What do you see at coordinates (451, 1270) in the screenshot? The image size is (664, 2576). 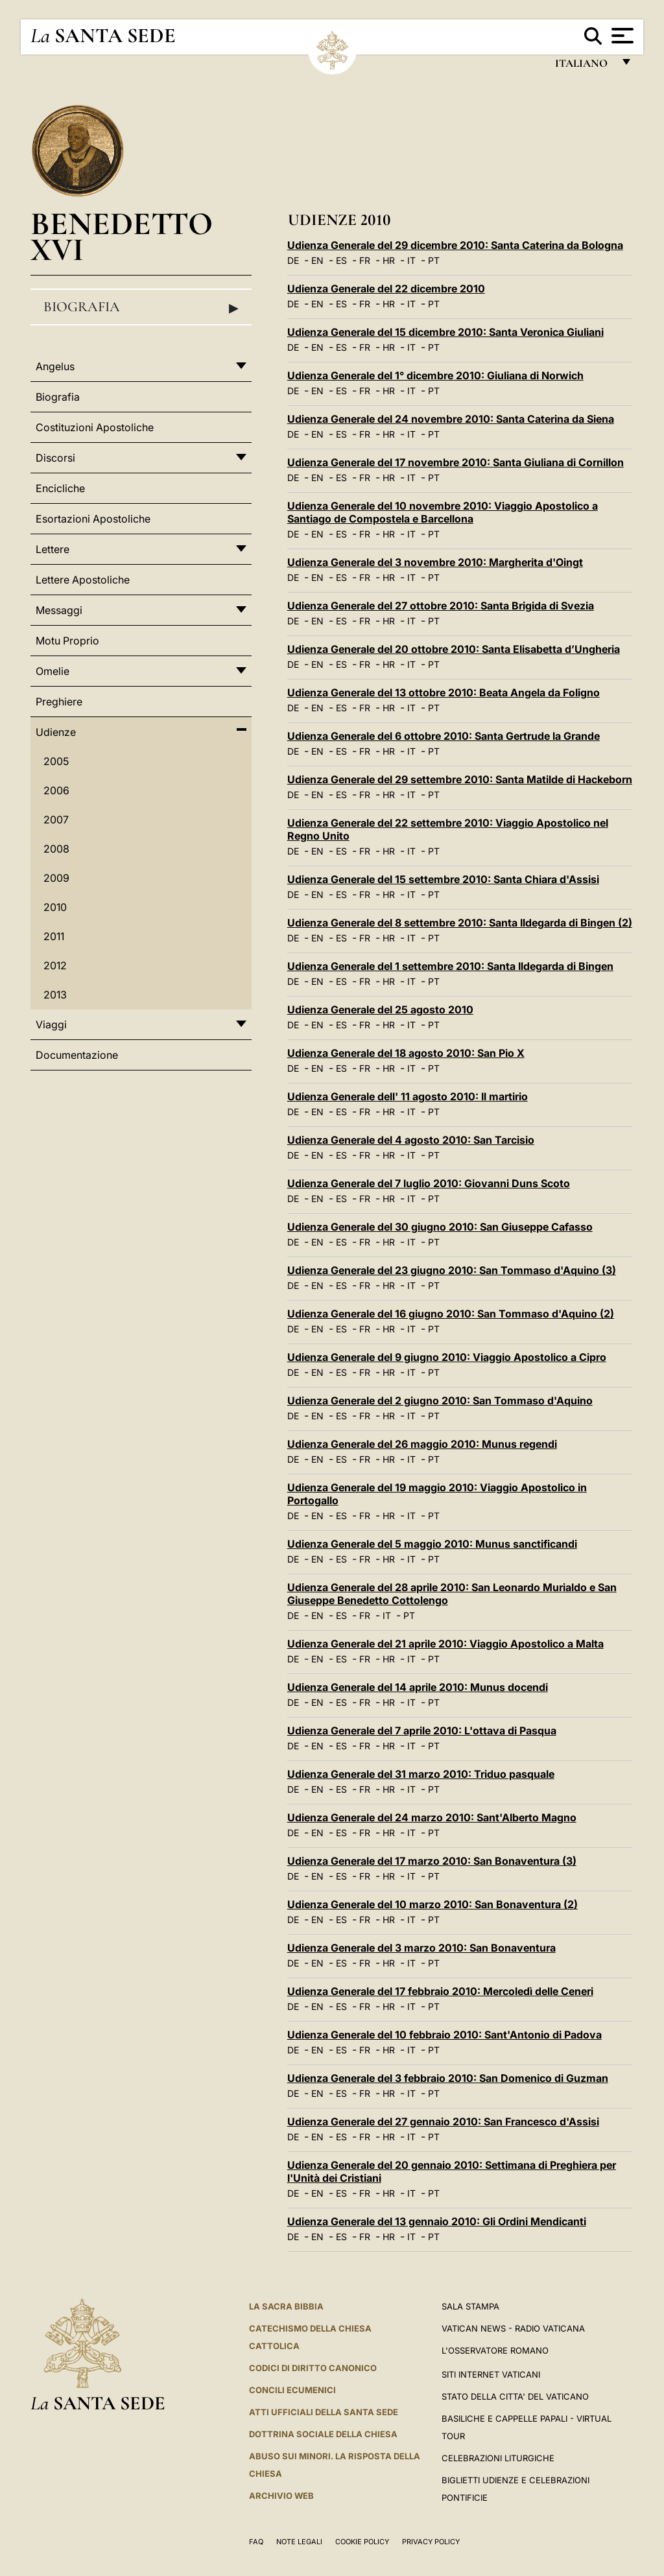 I see `Udienza Generale del 23 giugno 2010: San Tommaso d'Aquino (3)` at bounding box center [451, 1270].